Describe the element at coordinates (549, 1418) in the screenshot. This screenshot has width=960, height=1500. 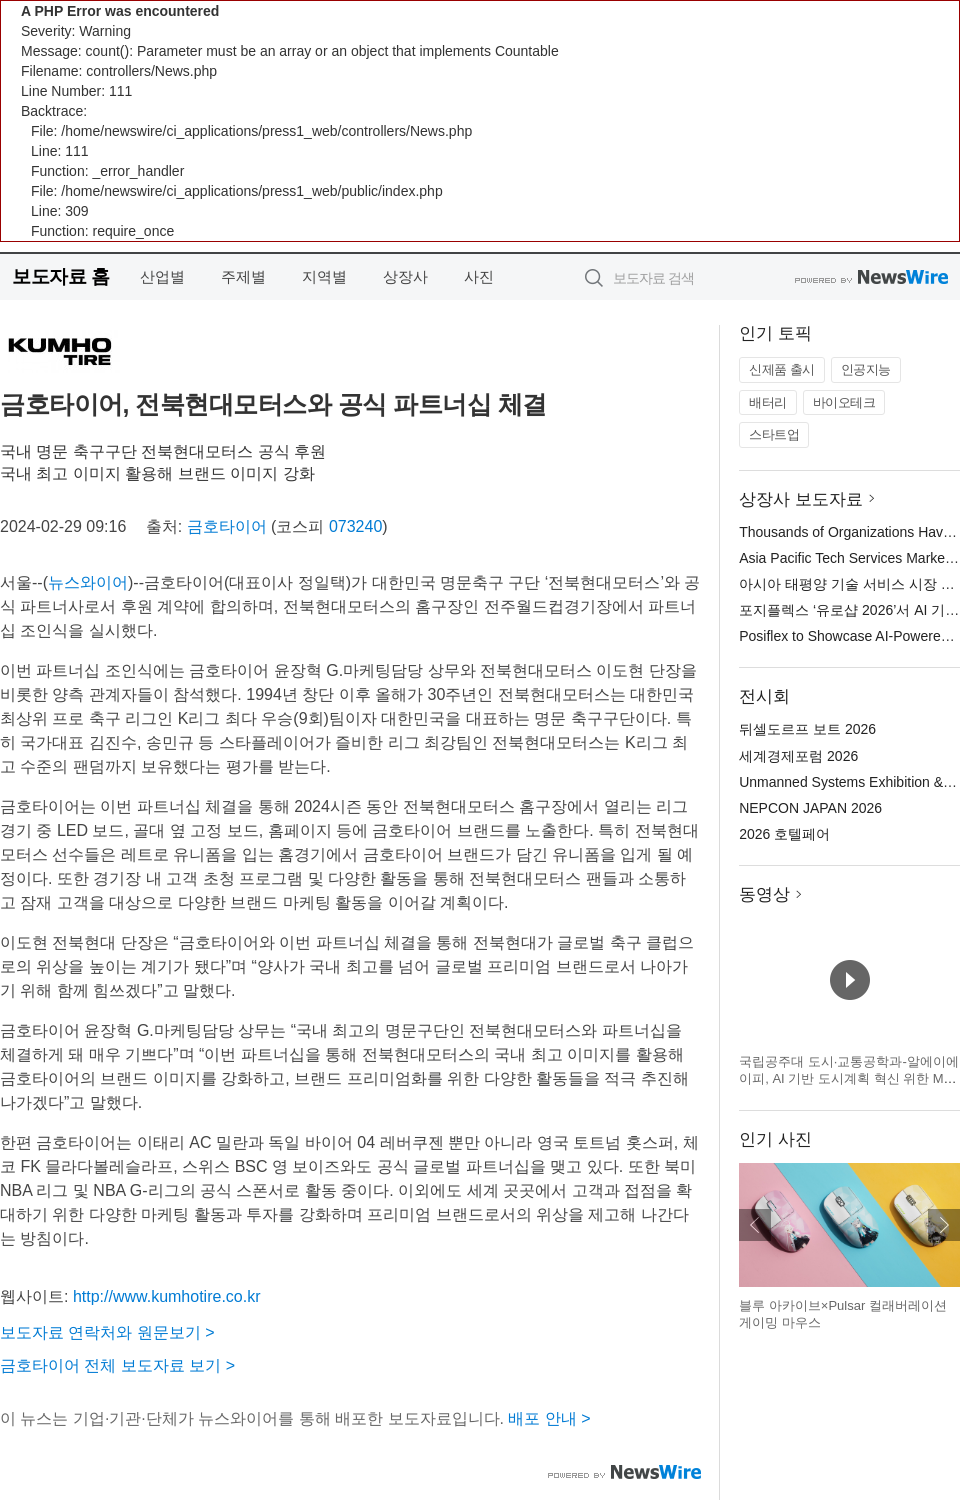
I see `배포 안내 >` at that location.